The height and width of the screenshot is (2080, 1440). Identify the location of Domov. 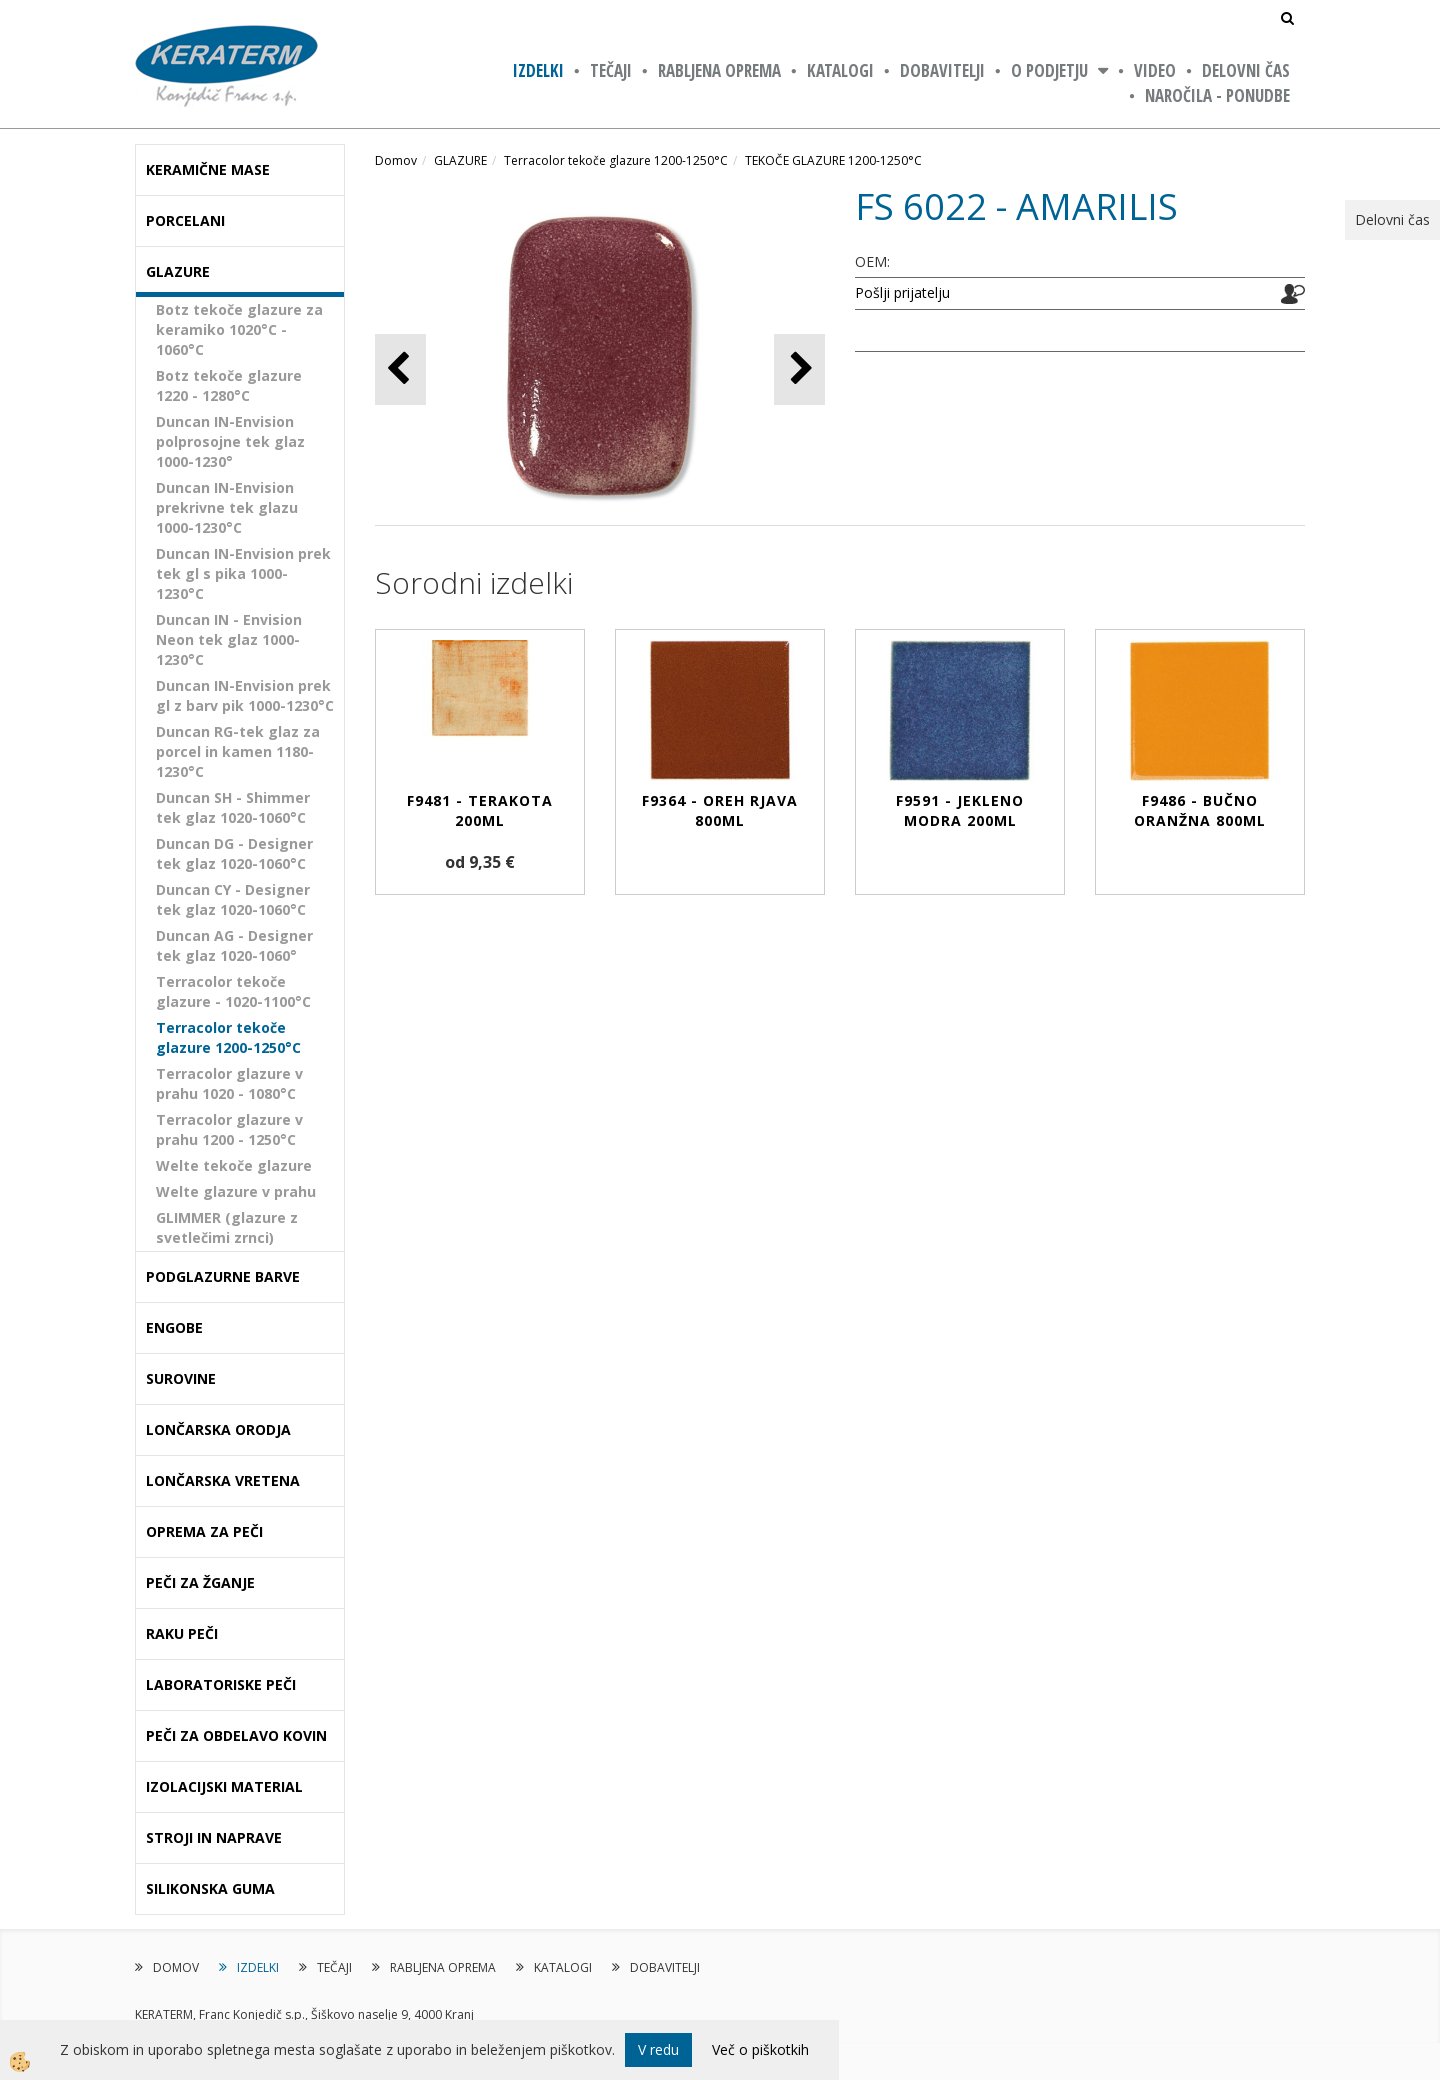
(396, 160).